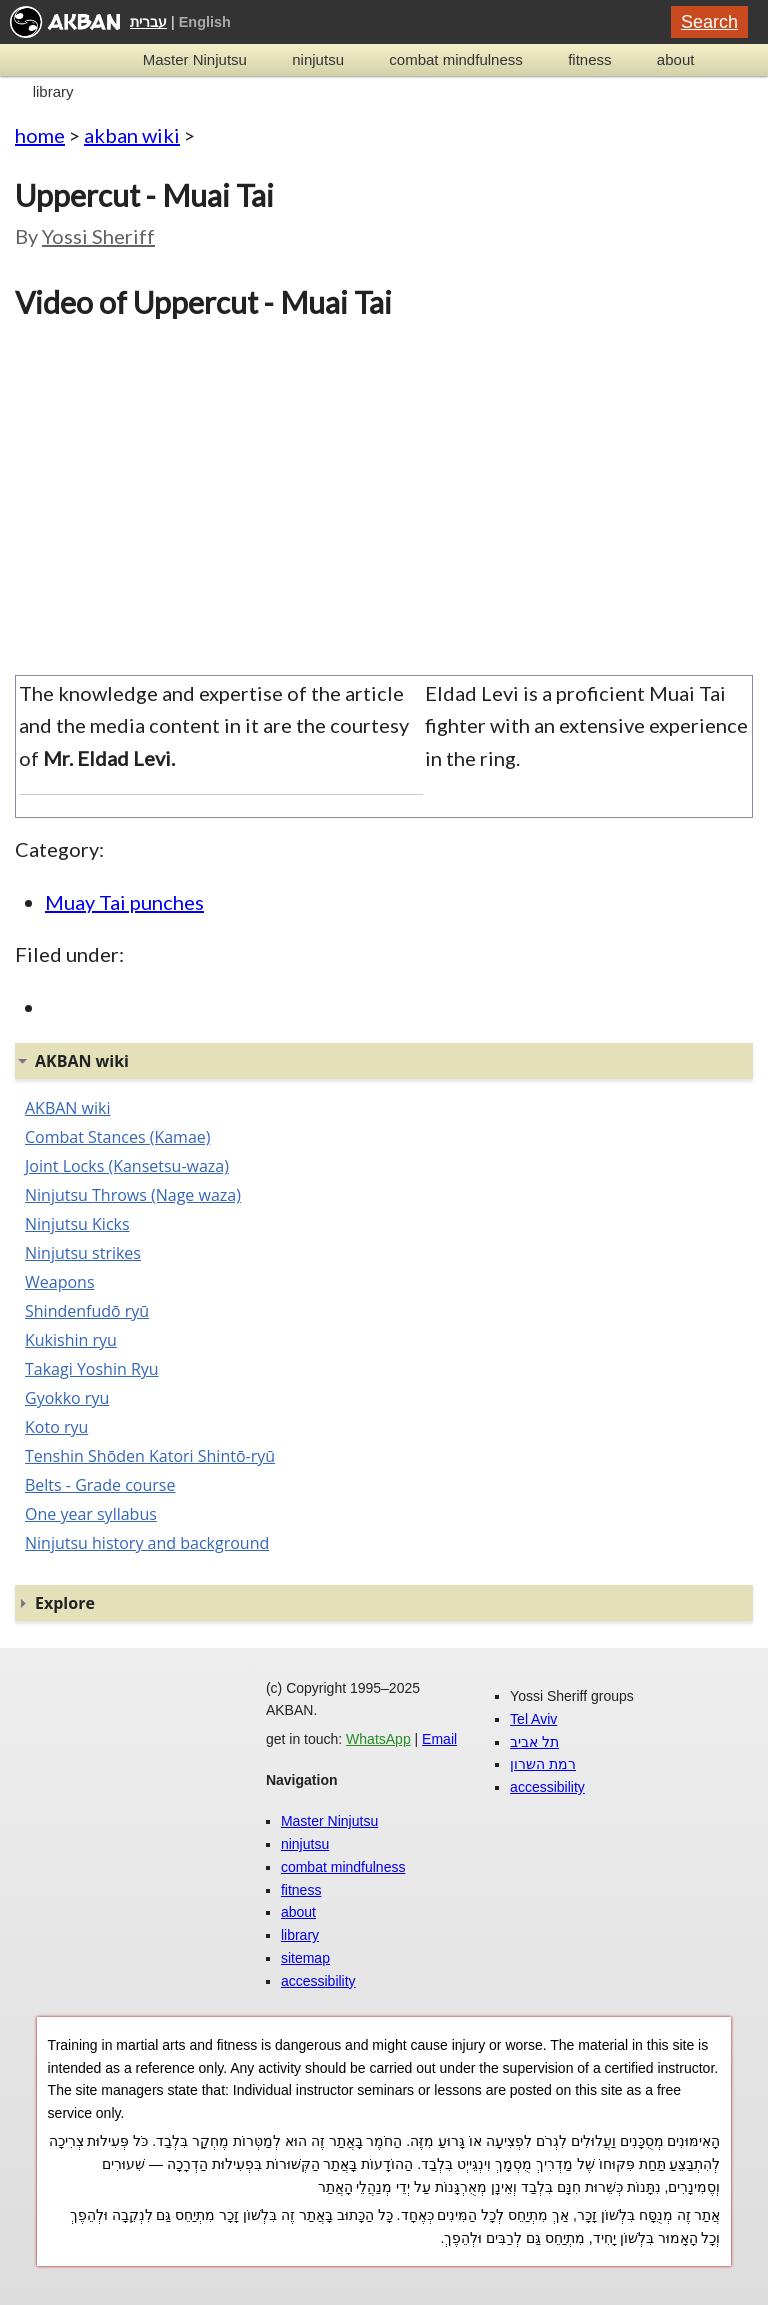 This screenshot has width=768, height=2305. Describe the element at coordinates (455, 59) in the screenshot. I see `combat mindfulness` at that location.